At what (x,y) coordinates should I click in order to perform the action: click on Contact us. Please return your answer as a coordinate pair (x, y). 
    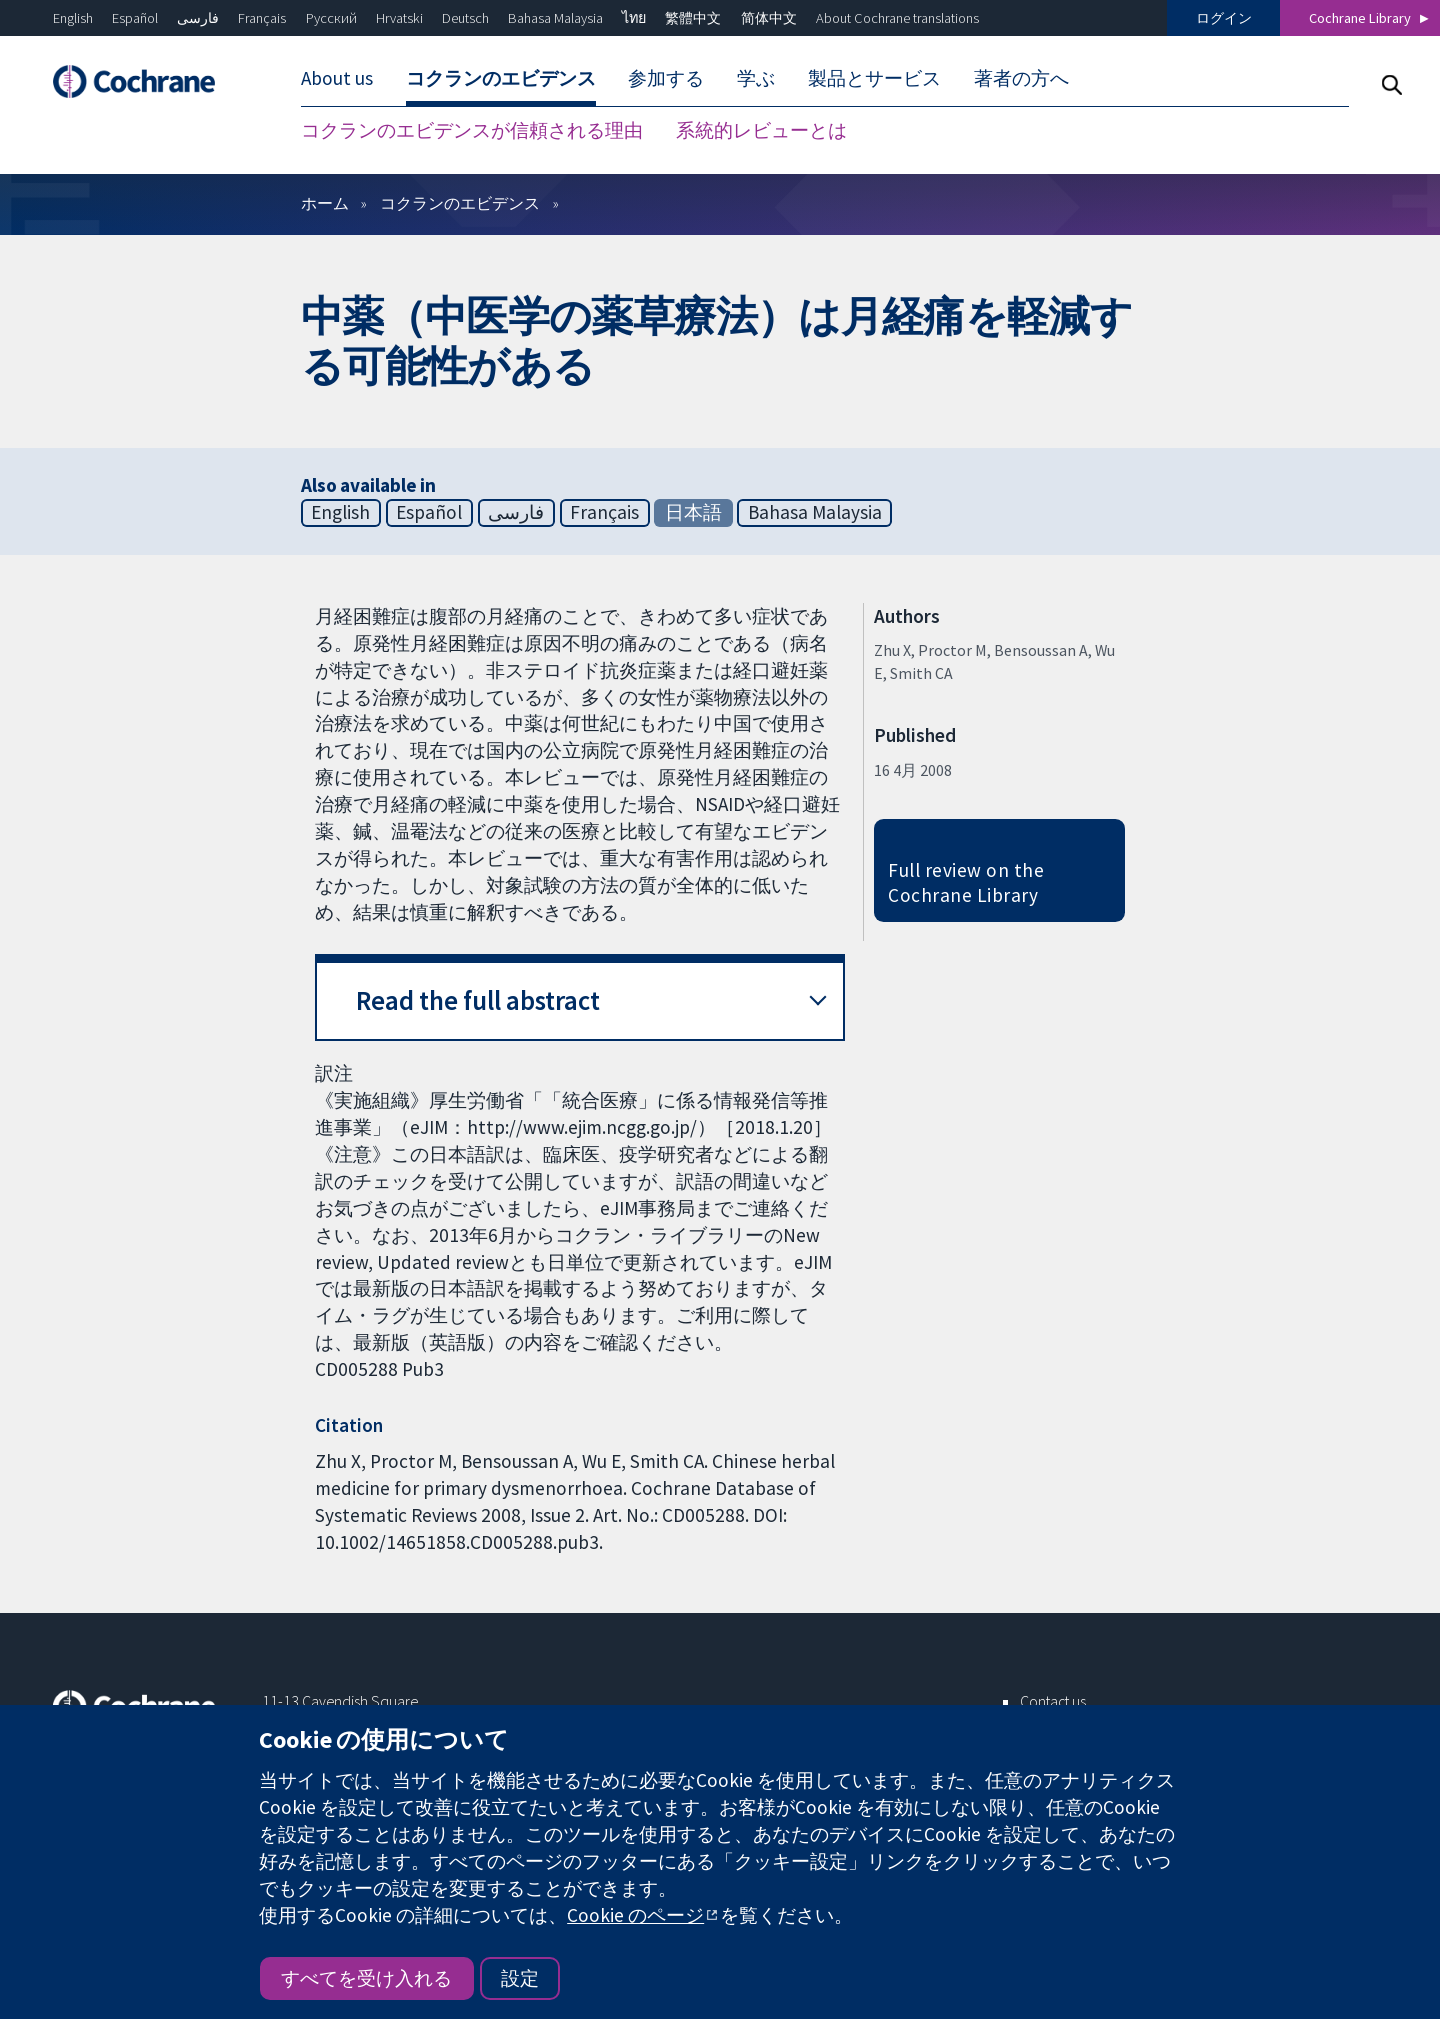
    Looking at the image, I should click on (1053, 1701).